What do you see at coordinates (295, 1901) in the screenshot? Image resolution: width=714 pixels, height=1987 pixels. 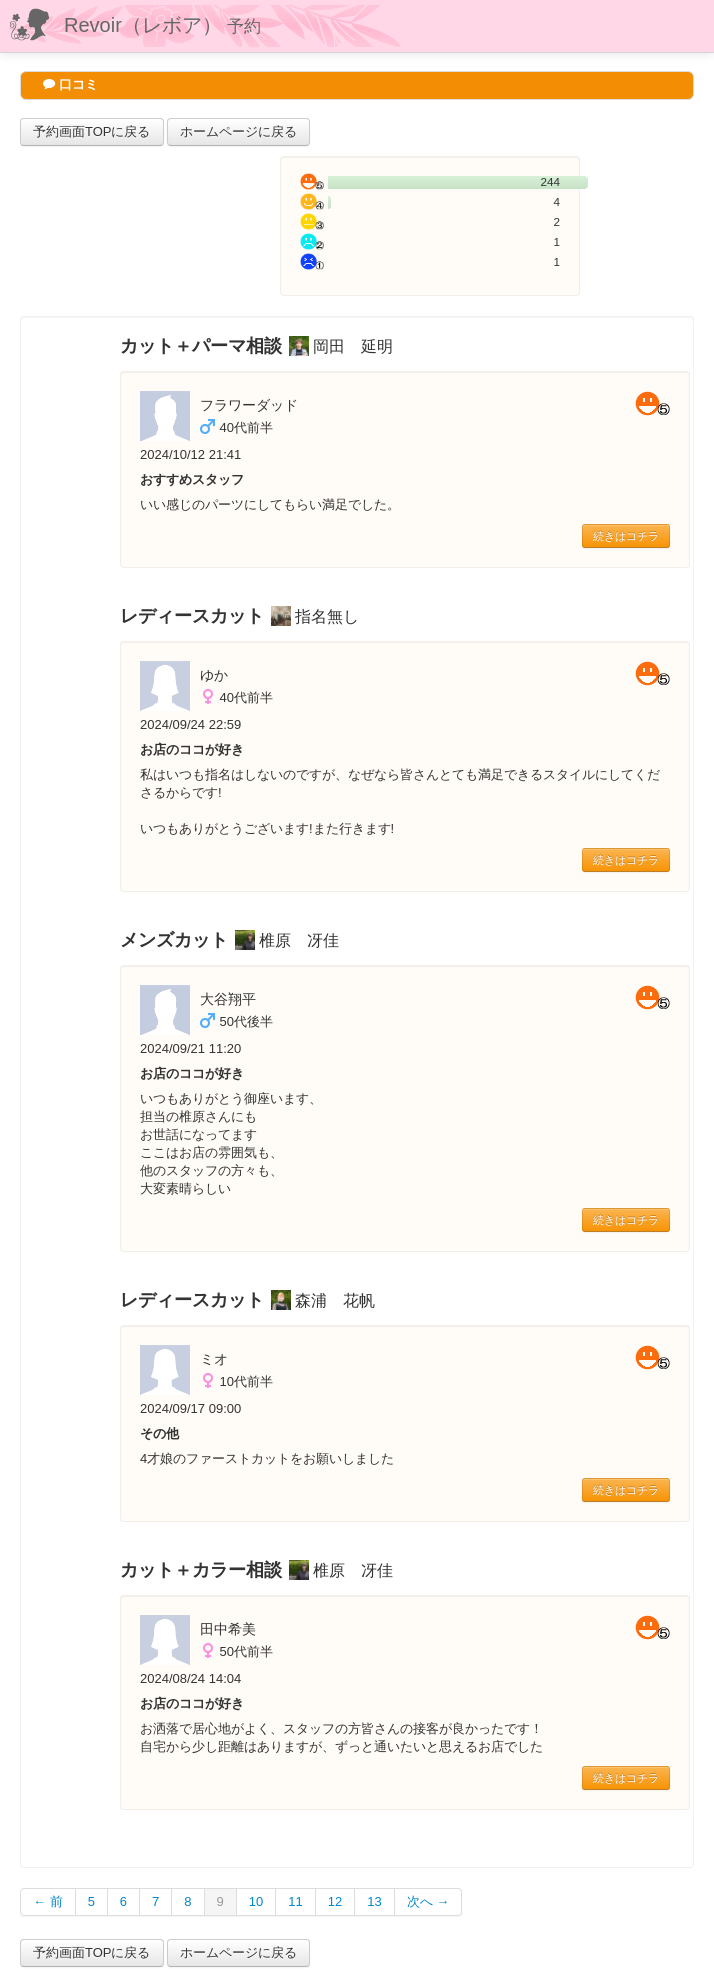 I see `11` at bounding box center [295, 1901].